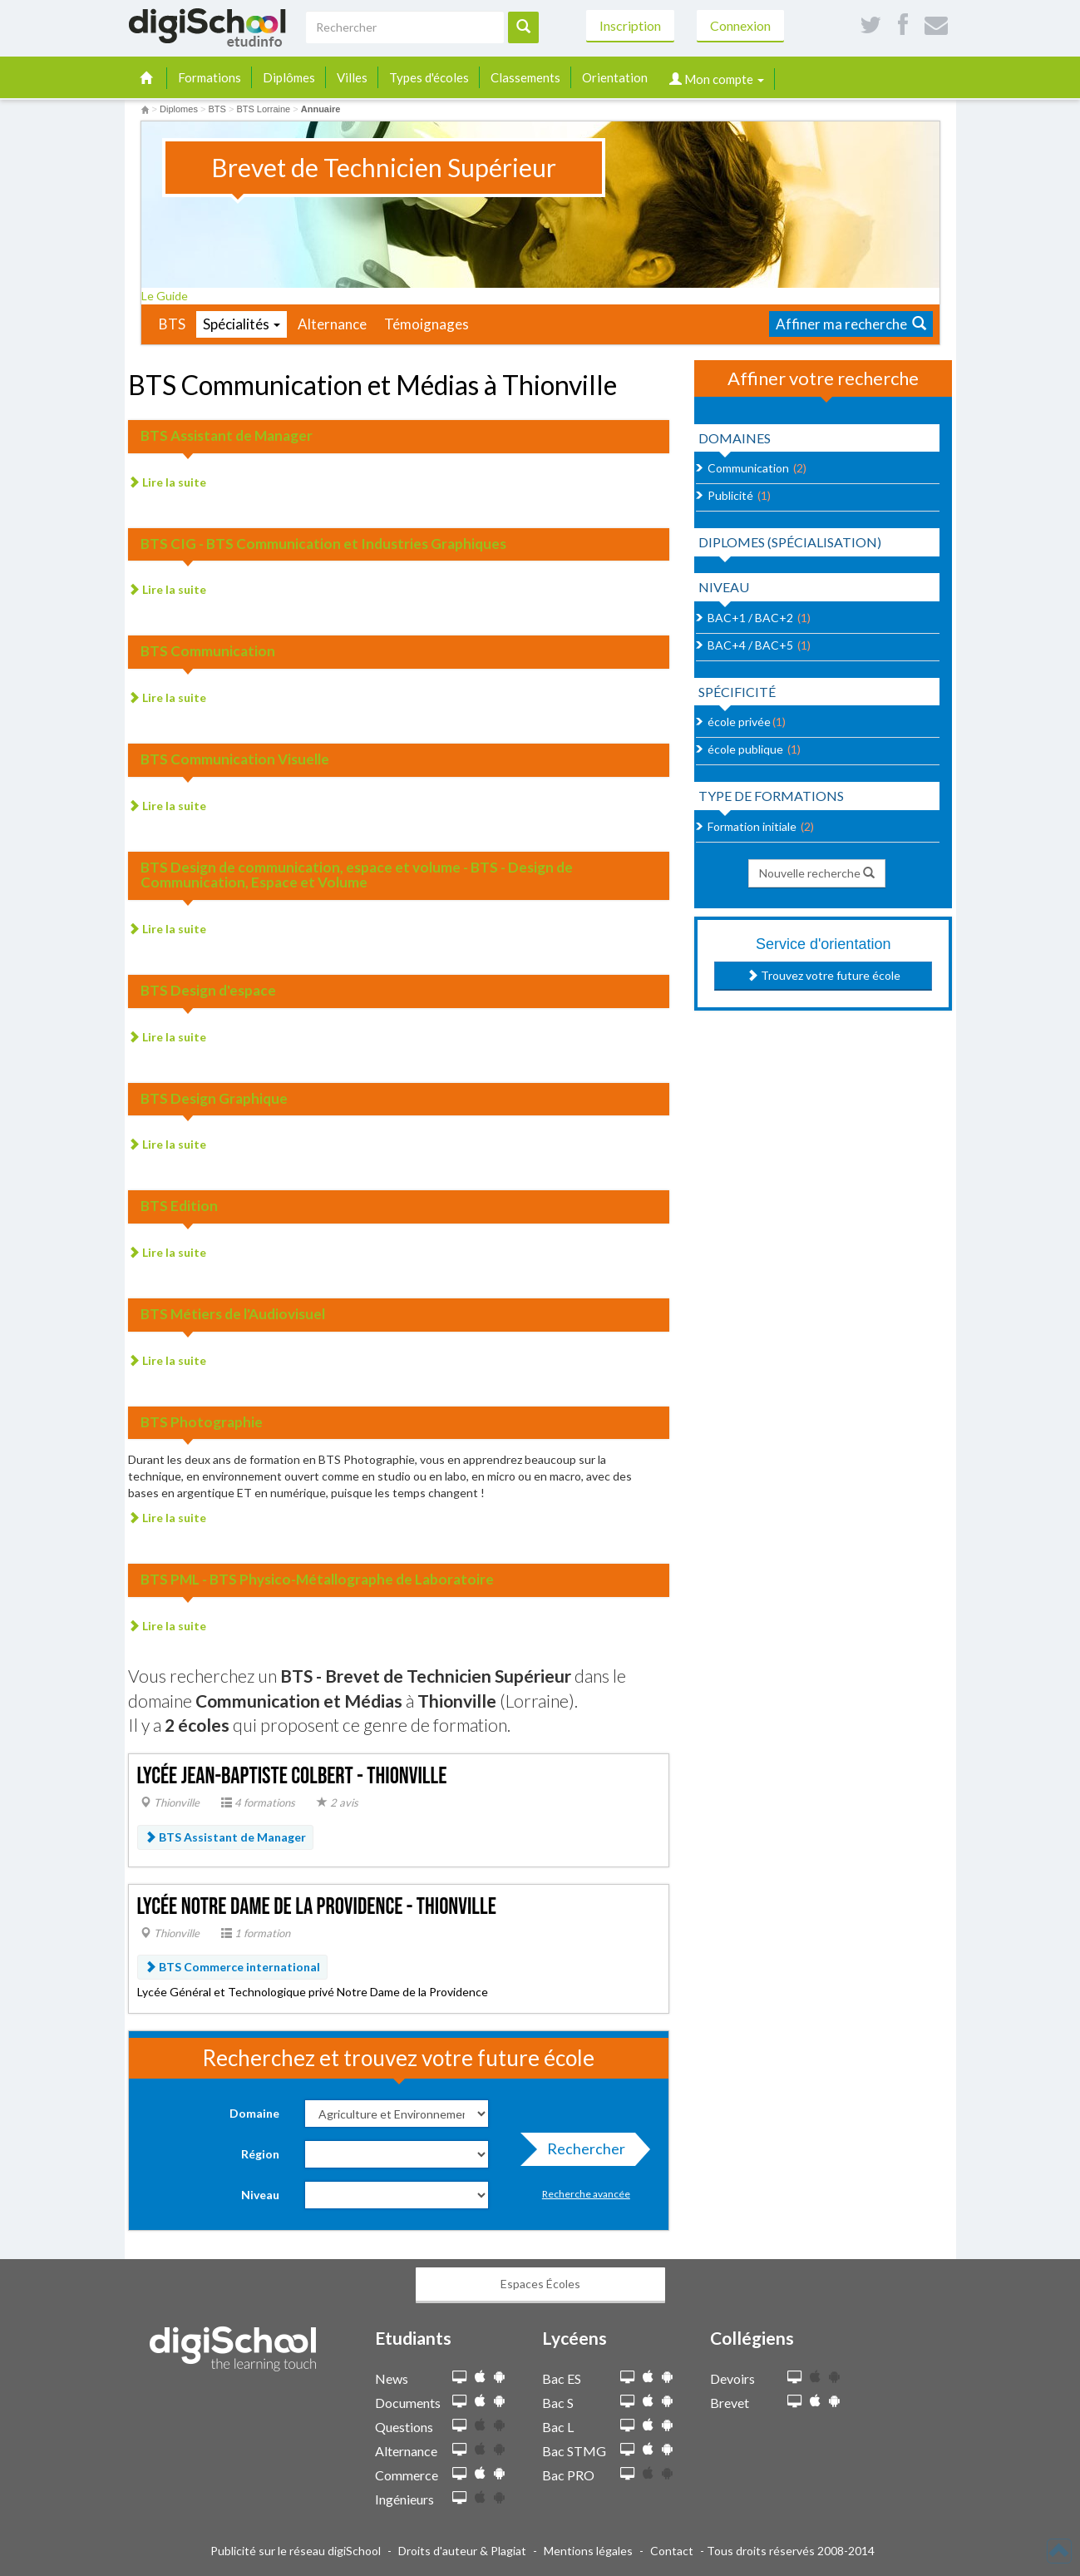 The height and width of the screenshot is (2576, 1080). What do you see at coordinates (289, 77) in the screenshot?
I see `Diplômes` at bounding box center [289, 77].